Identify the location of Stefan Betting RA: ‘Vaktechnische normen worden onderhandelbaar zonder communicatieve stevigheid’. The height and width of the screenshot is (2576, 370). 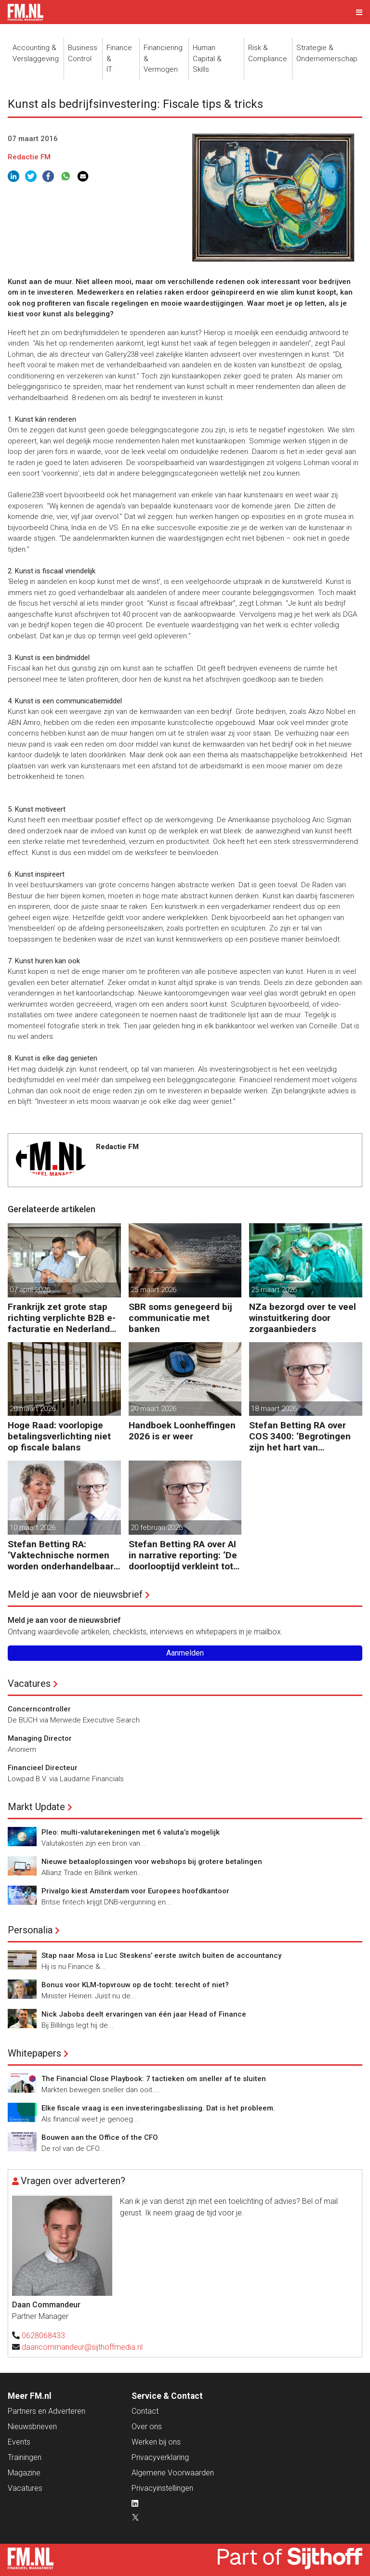
(61, 1555).